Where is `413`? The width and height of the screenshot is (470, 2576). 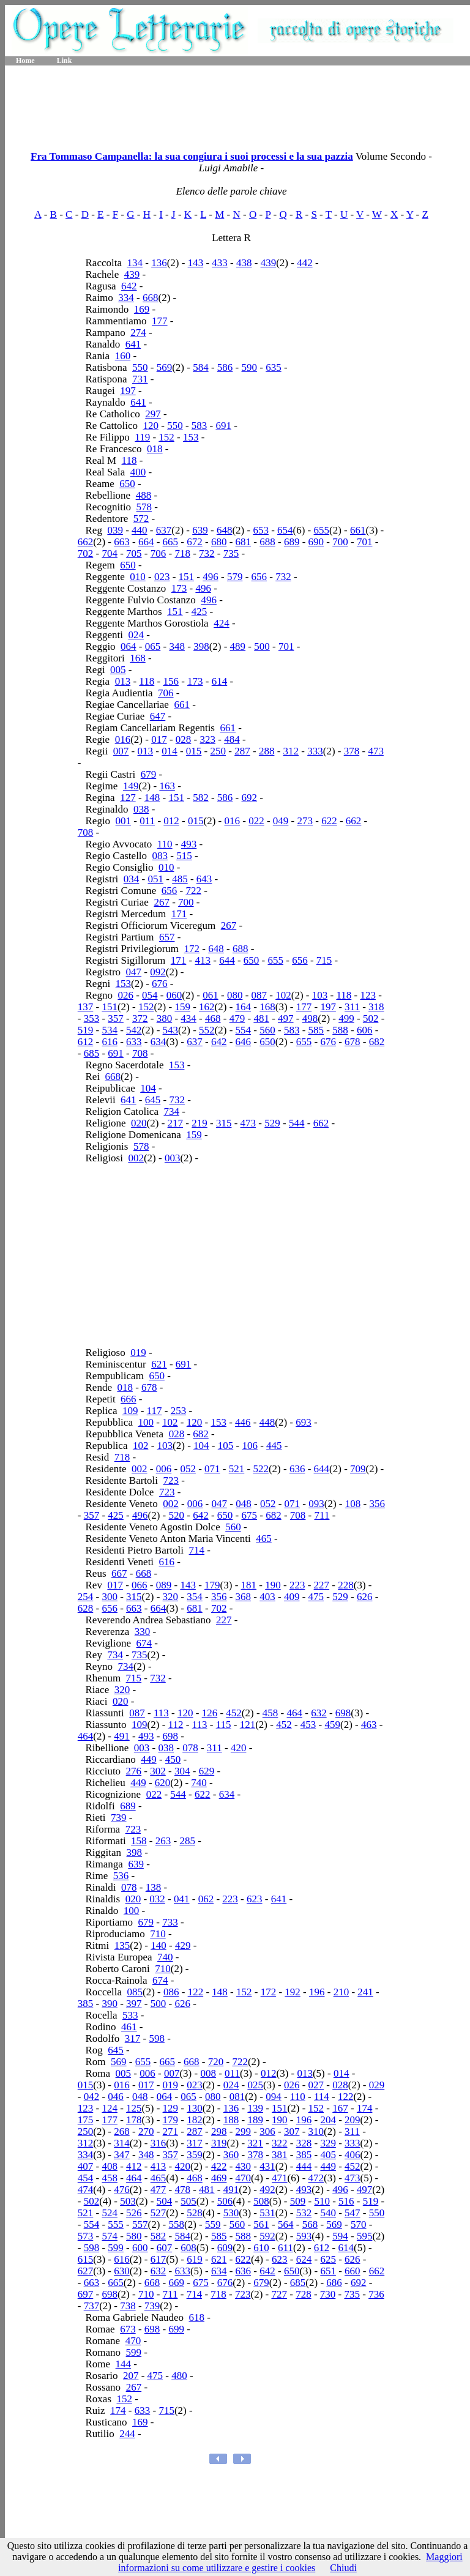 413 is located at coordinates (203, 960).